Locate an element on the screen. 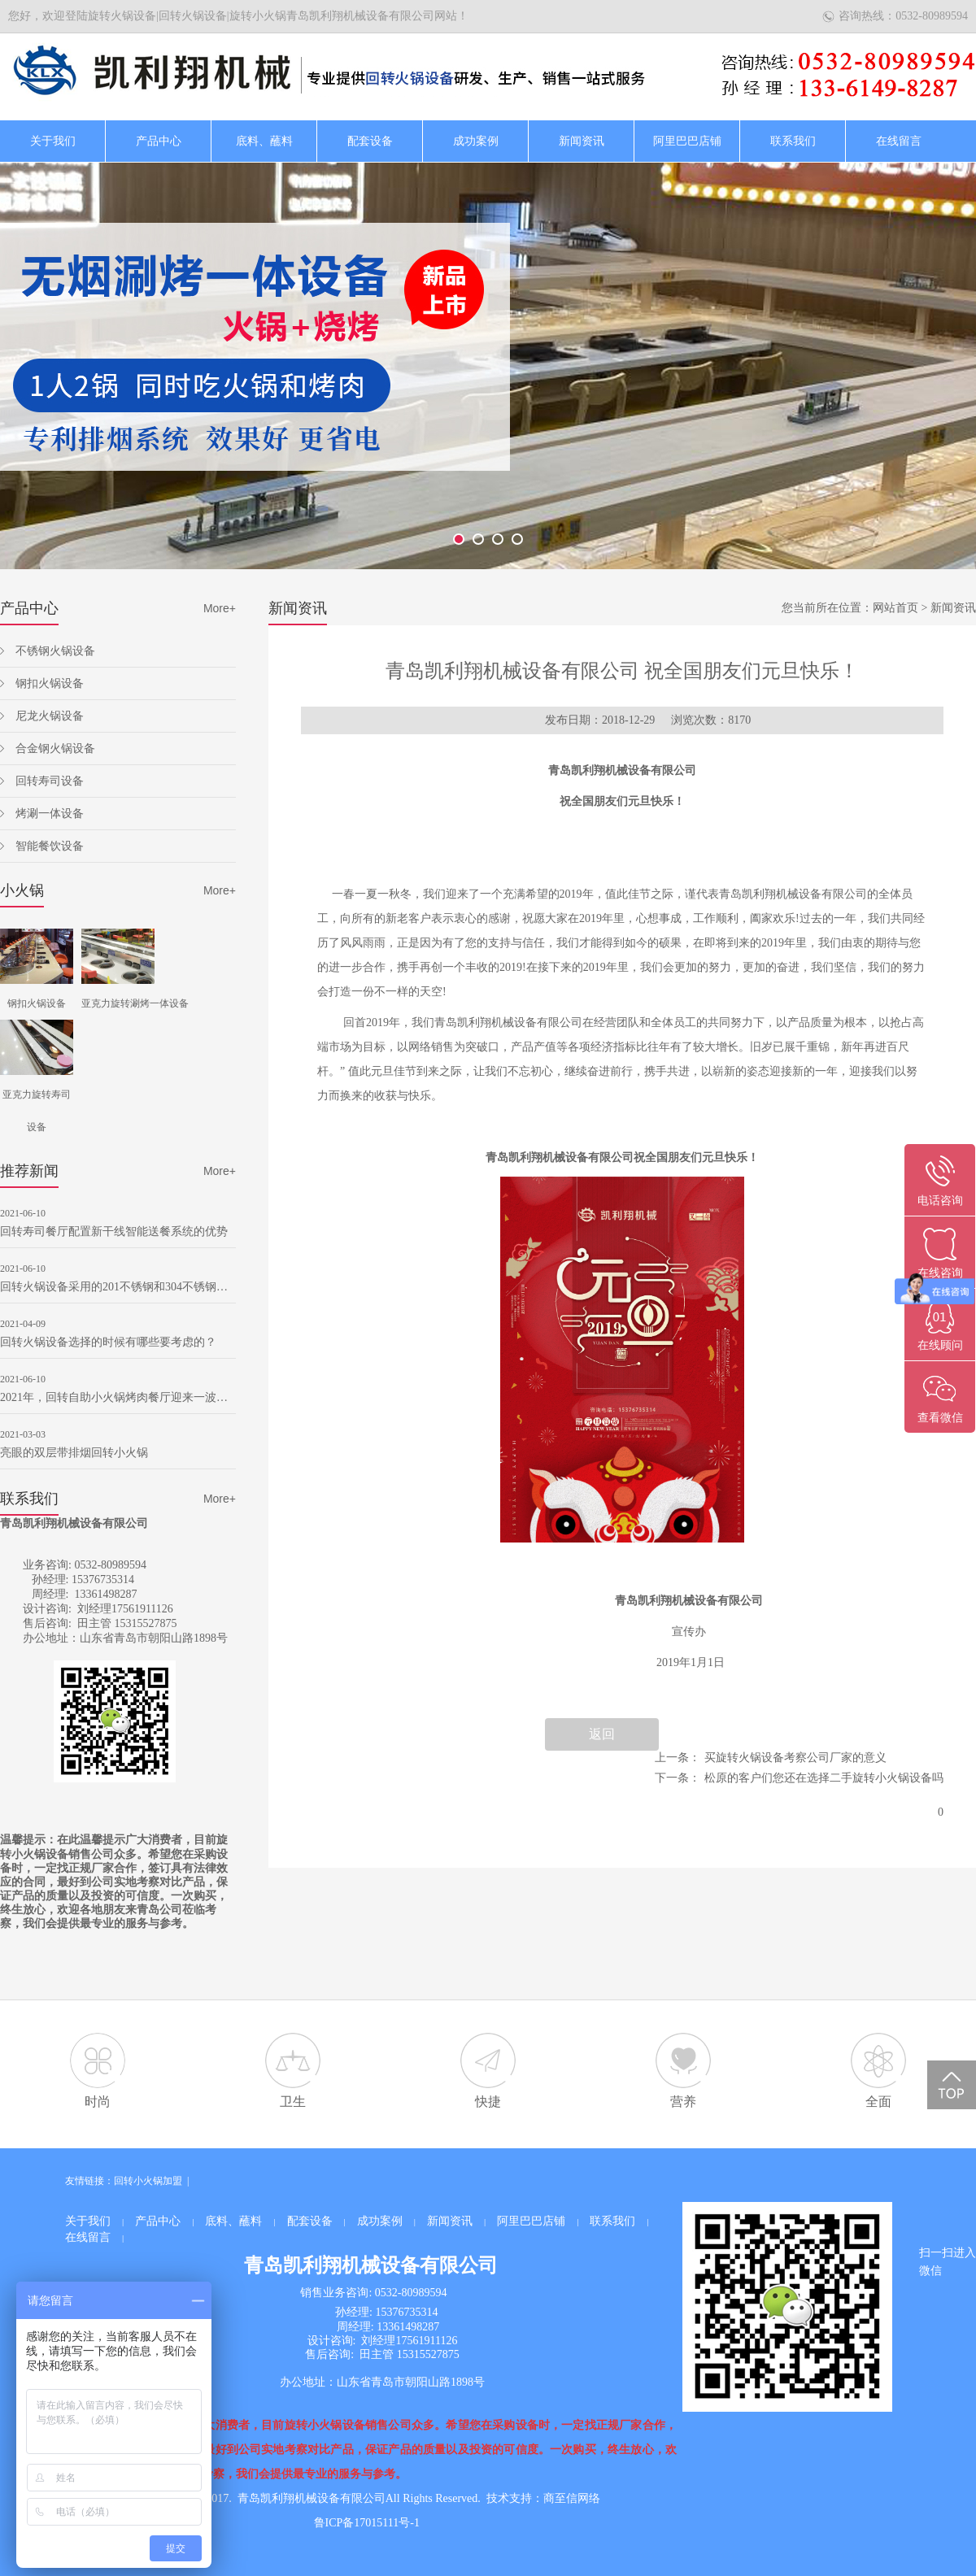  电话咨询 is located at coordinates (940, 1200).